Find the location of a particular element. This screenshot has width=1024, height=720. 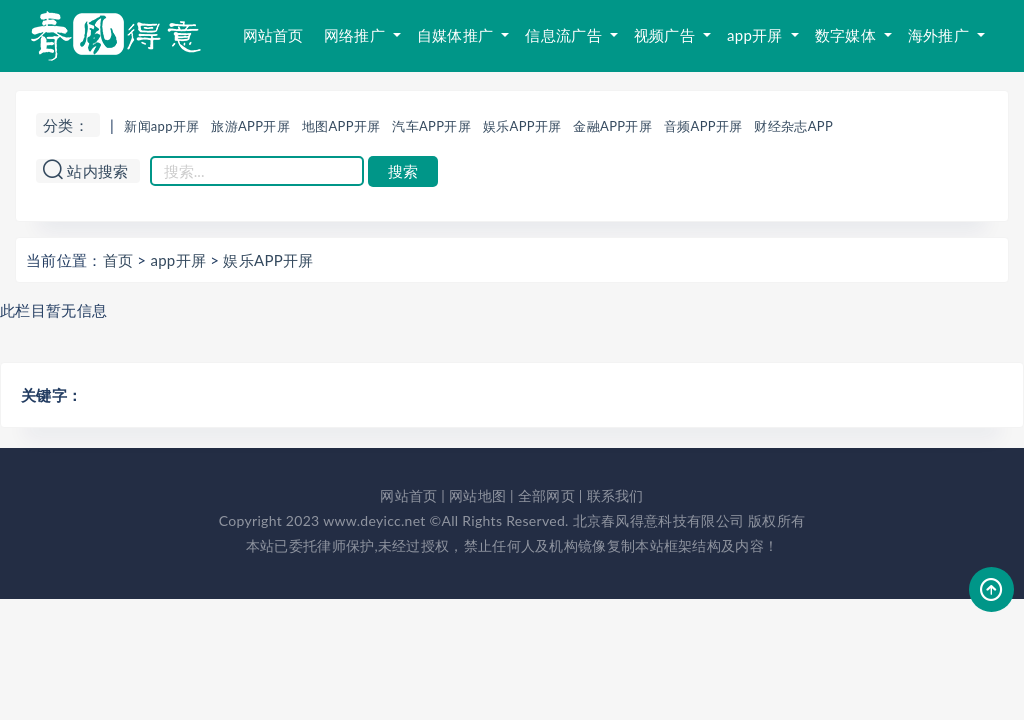

app开屏 is located at coordinates (757, 35).